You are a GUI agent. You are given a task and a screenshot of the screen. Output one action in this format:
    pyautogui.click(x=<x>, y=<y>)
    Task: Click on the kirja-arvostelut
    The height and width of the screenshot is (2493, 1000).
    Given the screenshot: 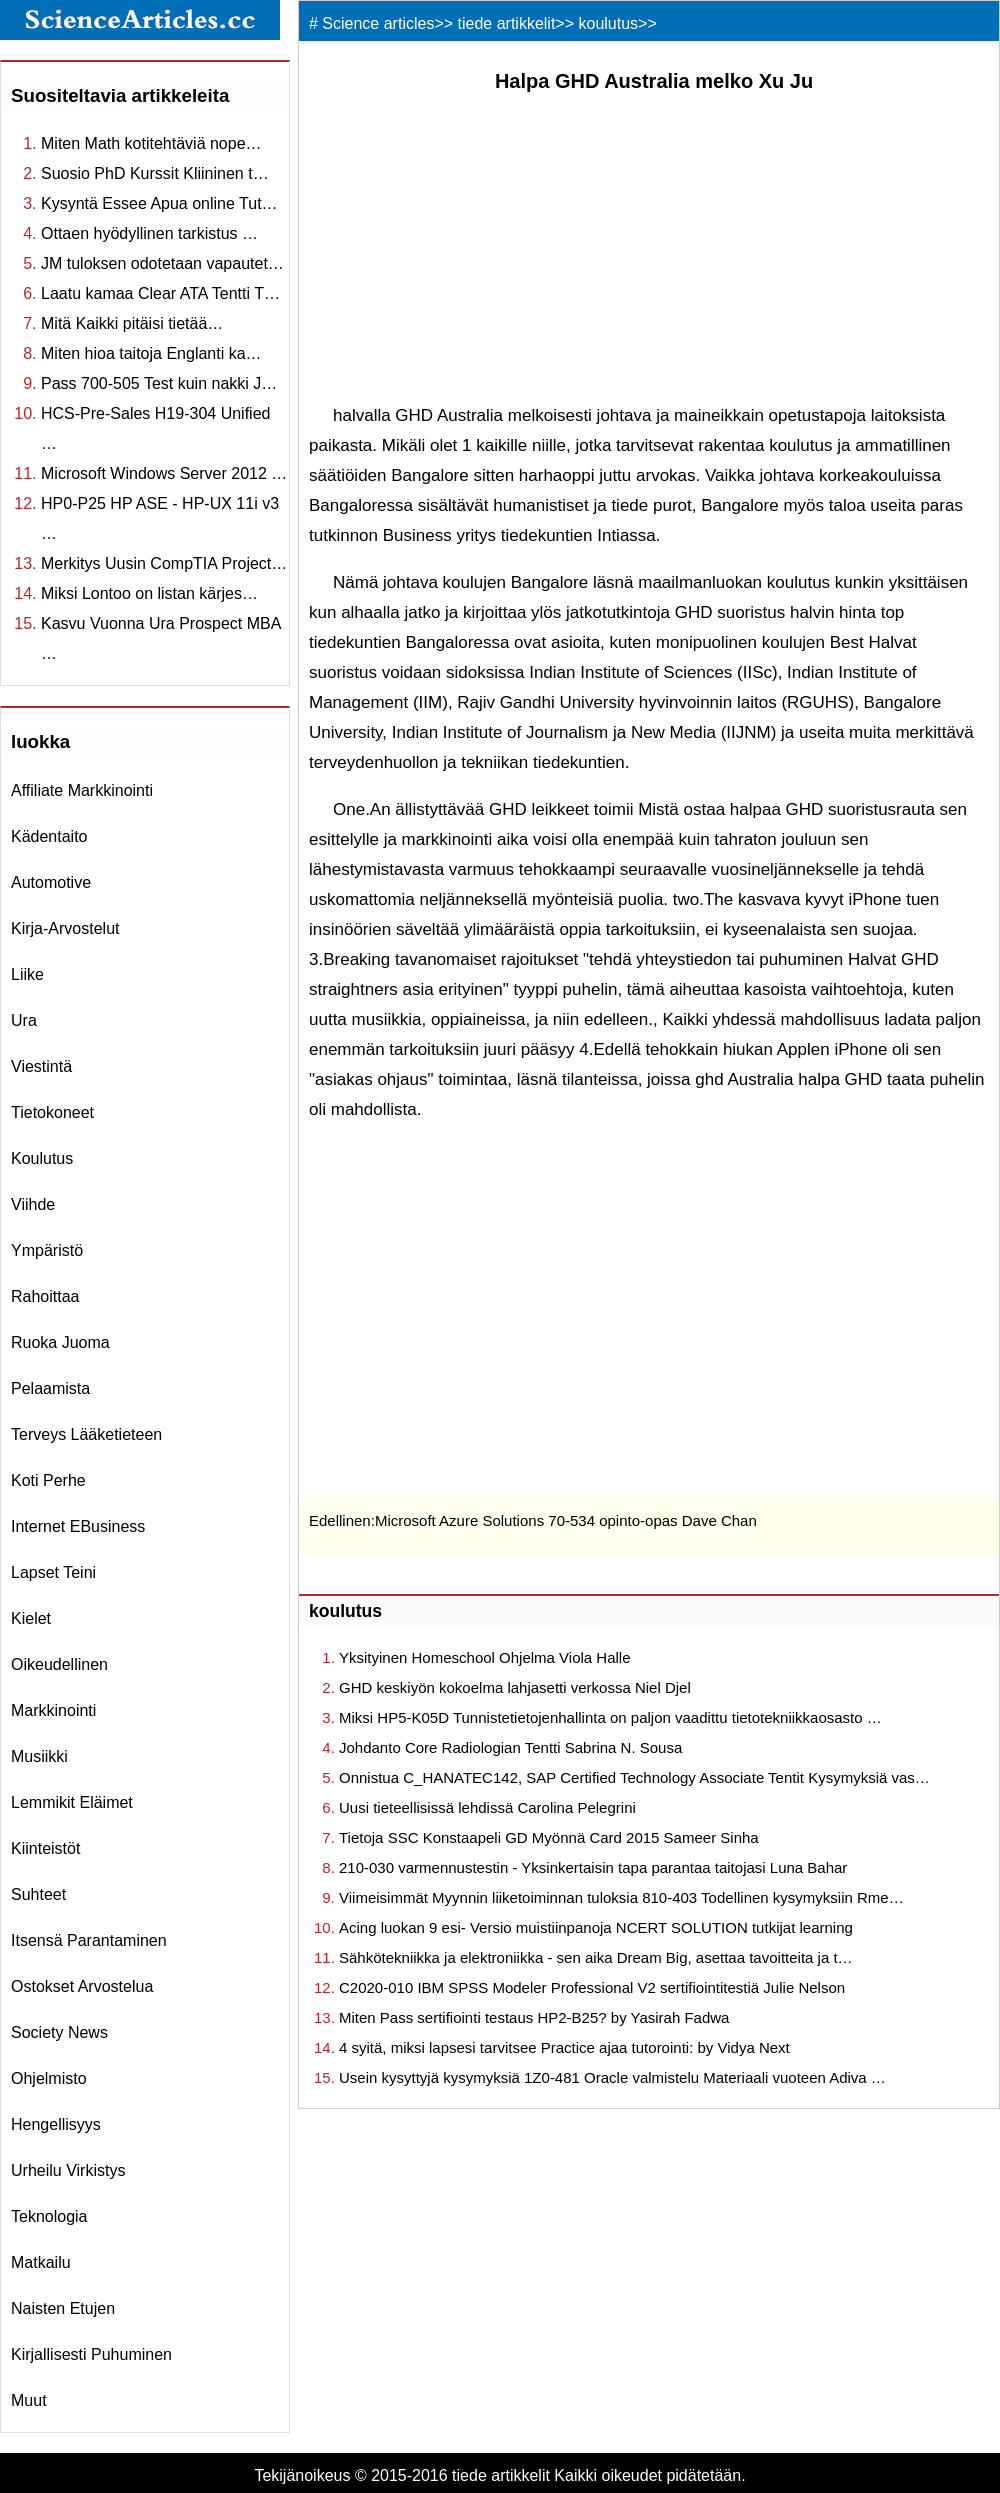 What is the action you would take?
    pyautogui.click(x=65, y=928)
    